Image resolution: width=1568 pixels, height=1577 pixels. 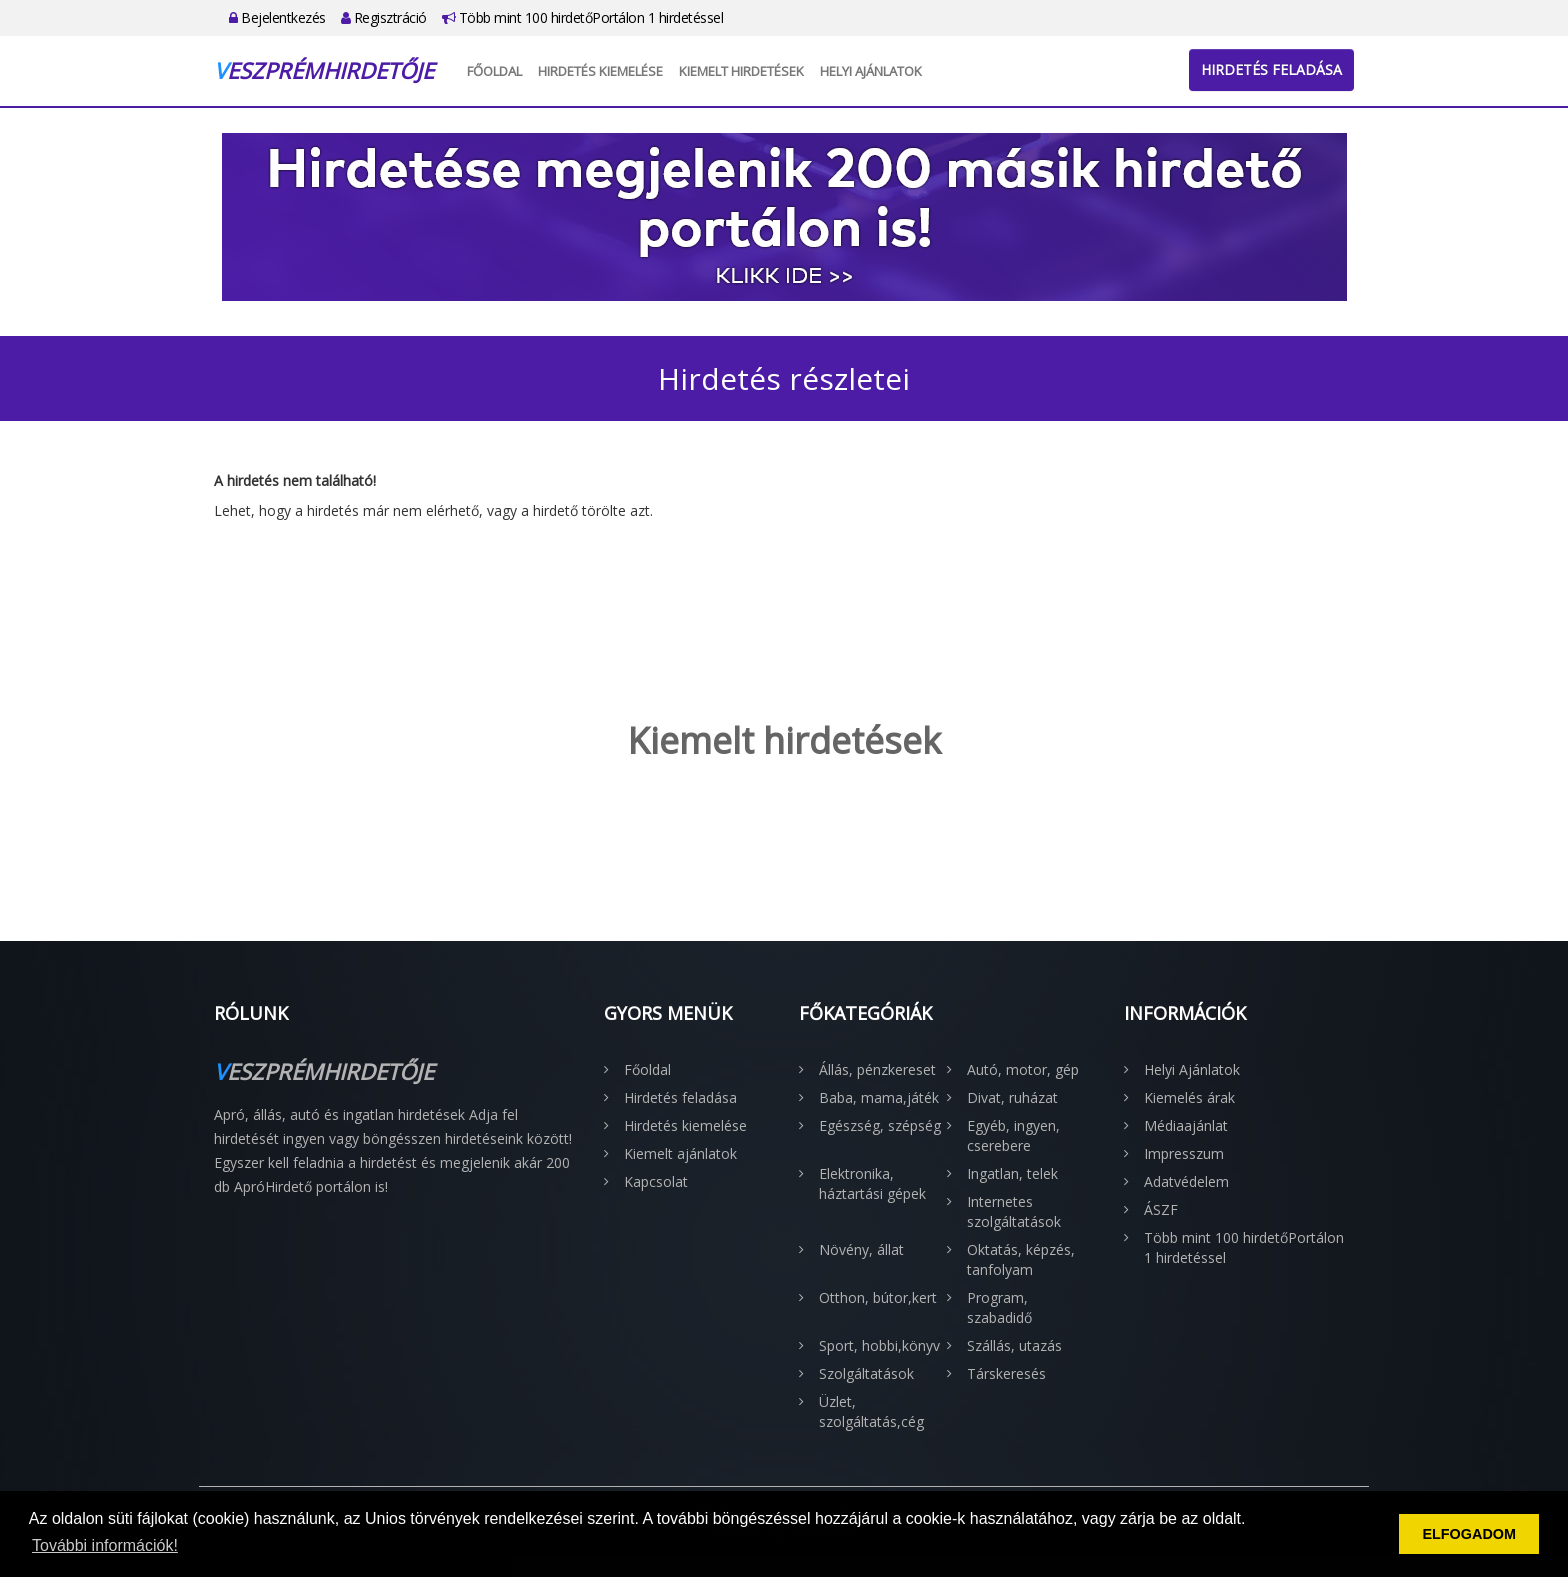 What do you see at coordinates (1189, 1097) in the screenshot?
I see `Kiemelés árak` at bounding box center [1189, 1097].